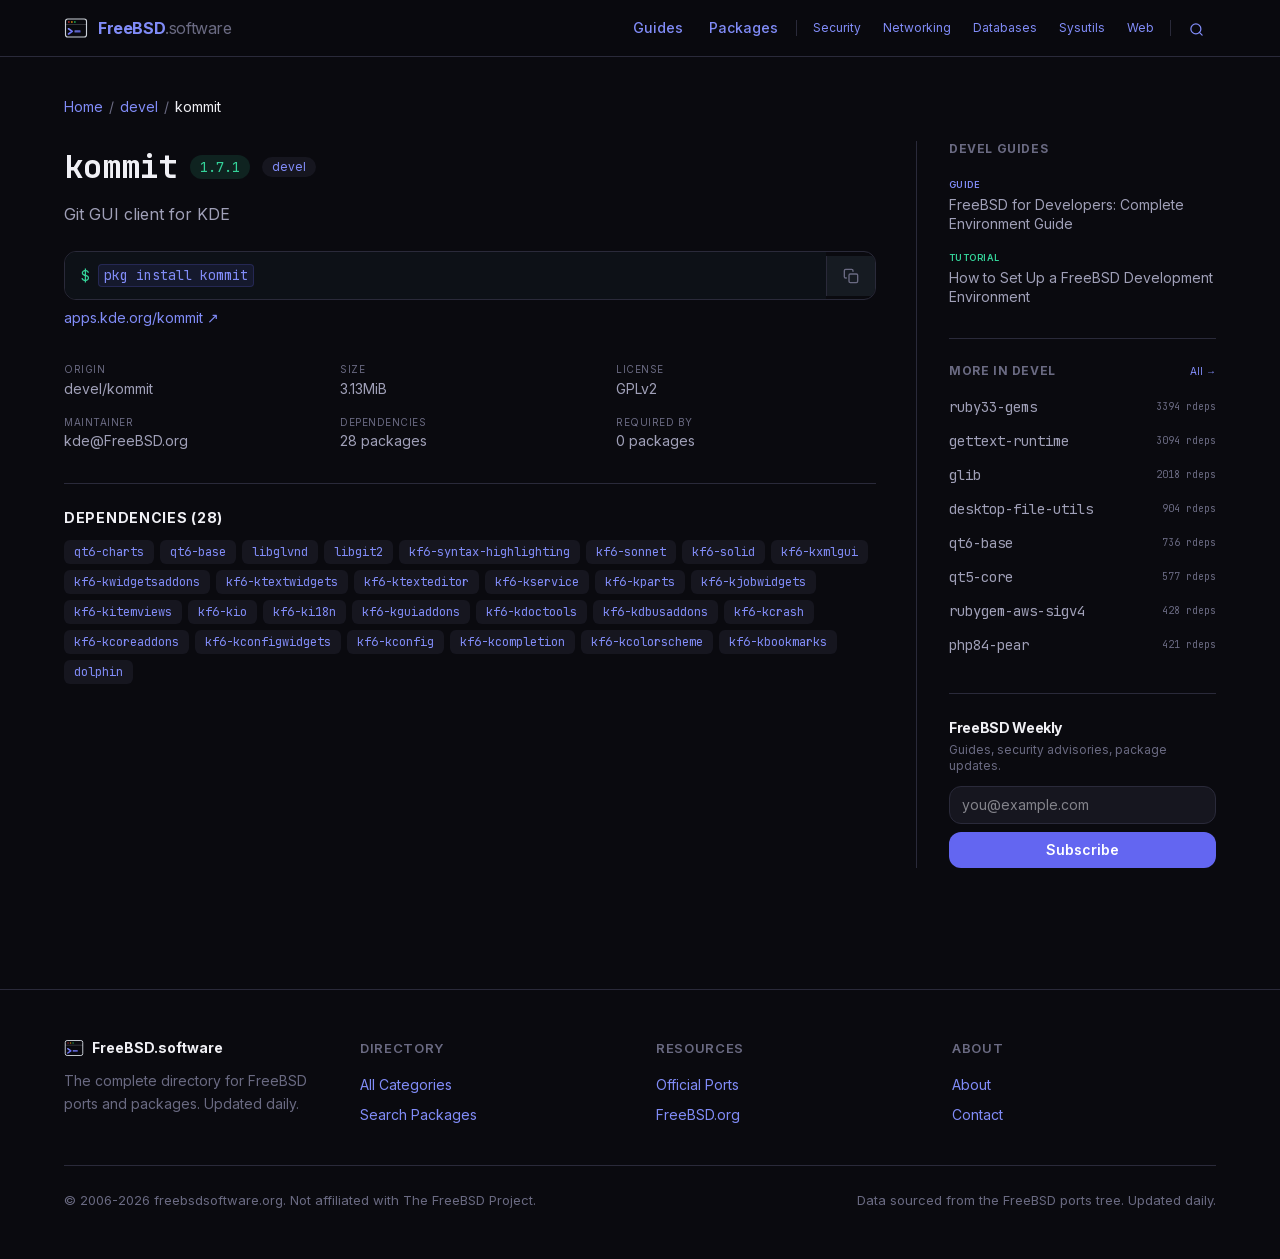 The width and height of the screenshot is (1280, 1259). Describe the element at coordinates (647, 642) in the screenshot. I see `kf6-kcolorscheme` at that location.